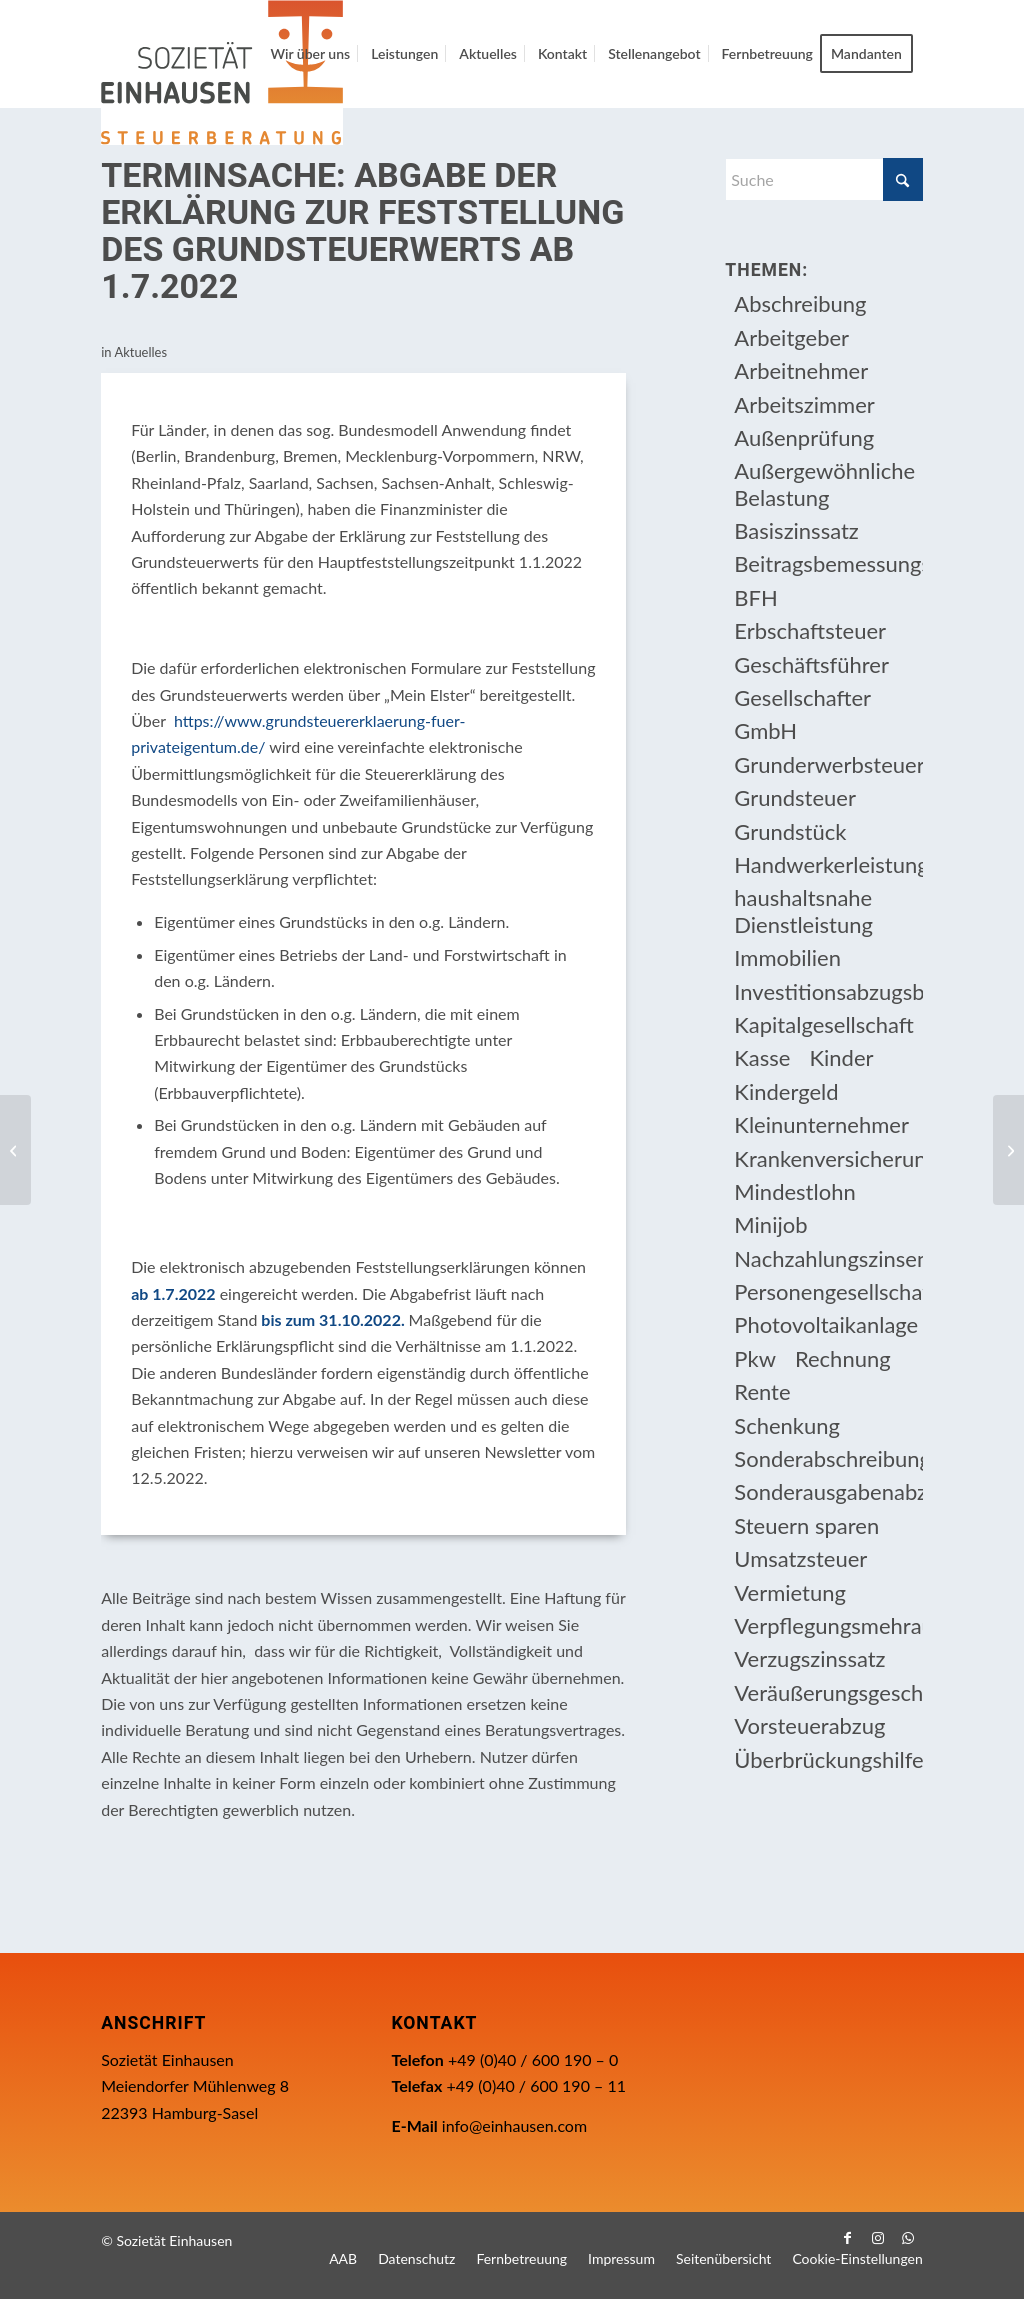 Image resolution: width=1024 pixels, height=2299 pixels. What do you see at coordinates (843, 1358) in the screenshot?
I see `Rechnung [Rechnung (11 Einträge)]` at bounding box center [843, 1358].